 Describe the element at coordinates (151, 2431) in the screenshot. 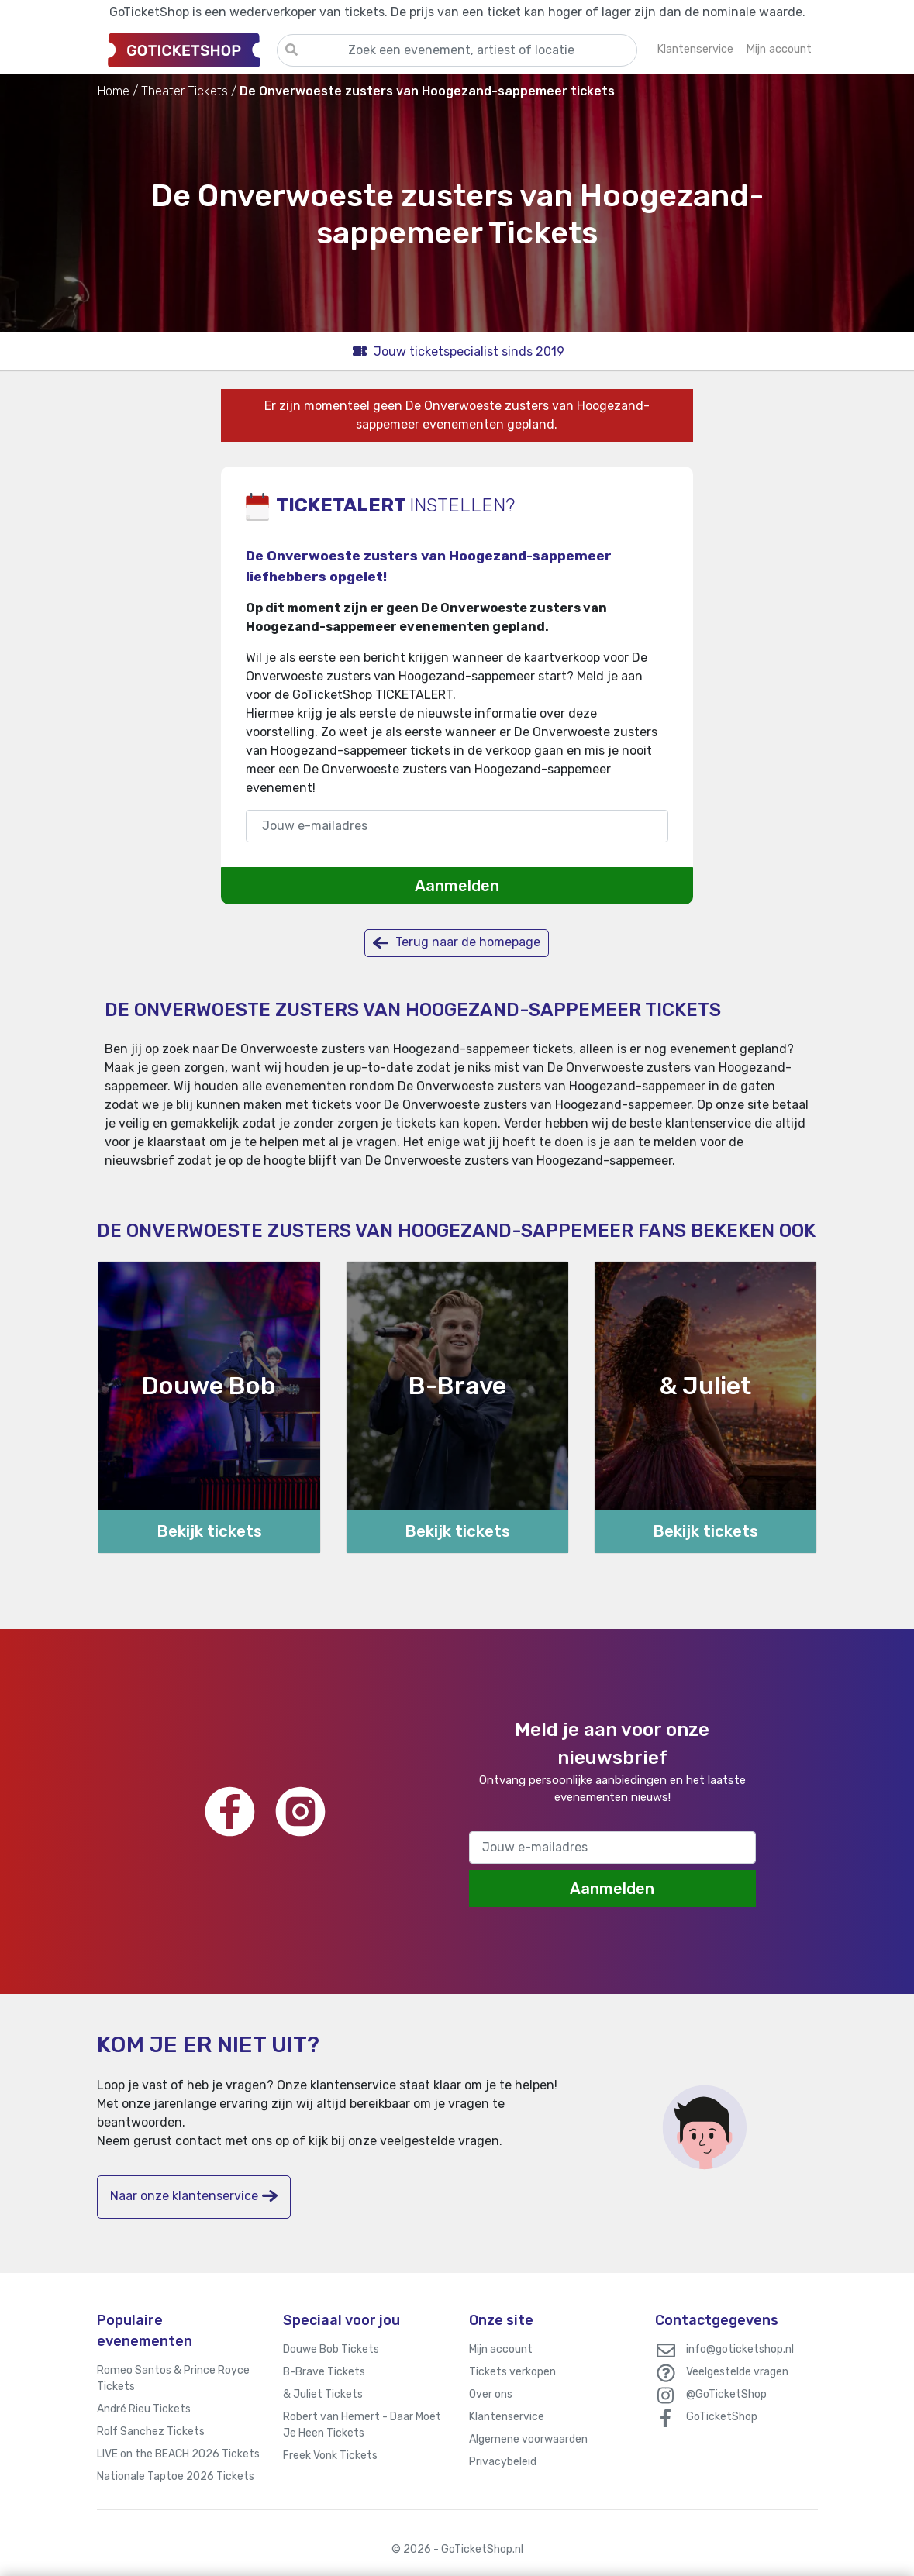

I see `Rolf Sanchez Tickets` at that location.